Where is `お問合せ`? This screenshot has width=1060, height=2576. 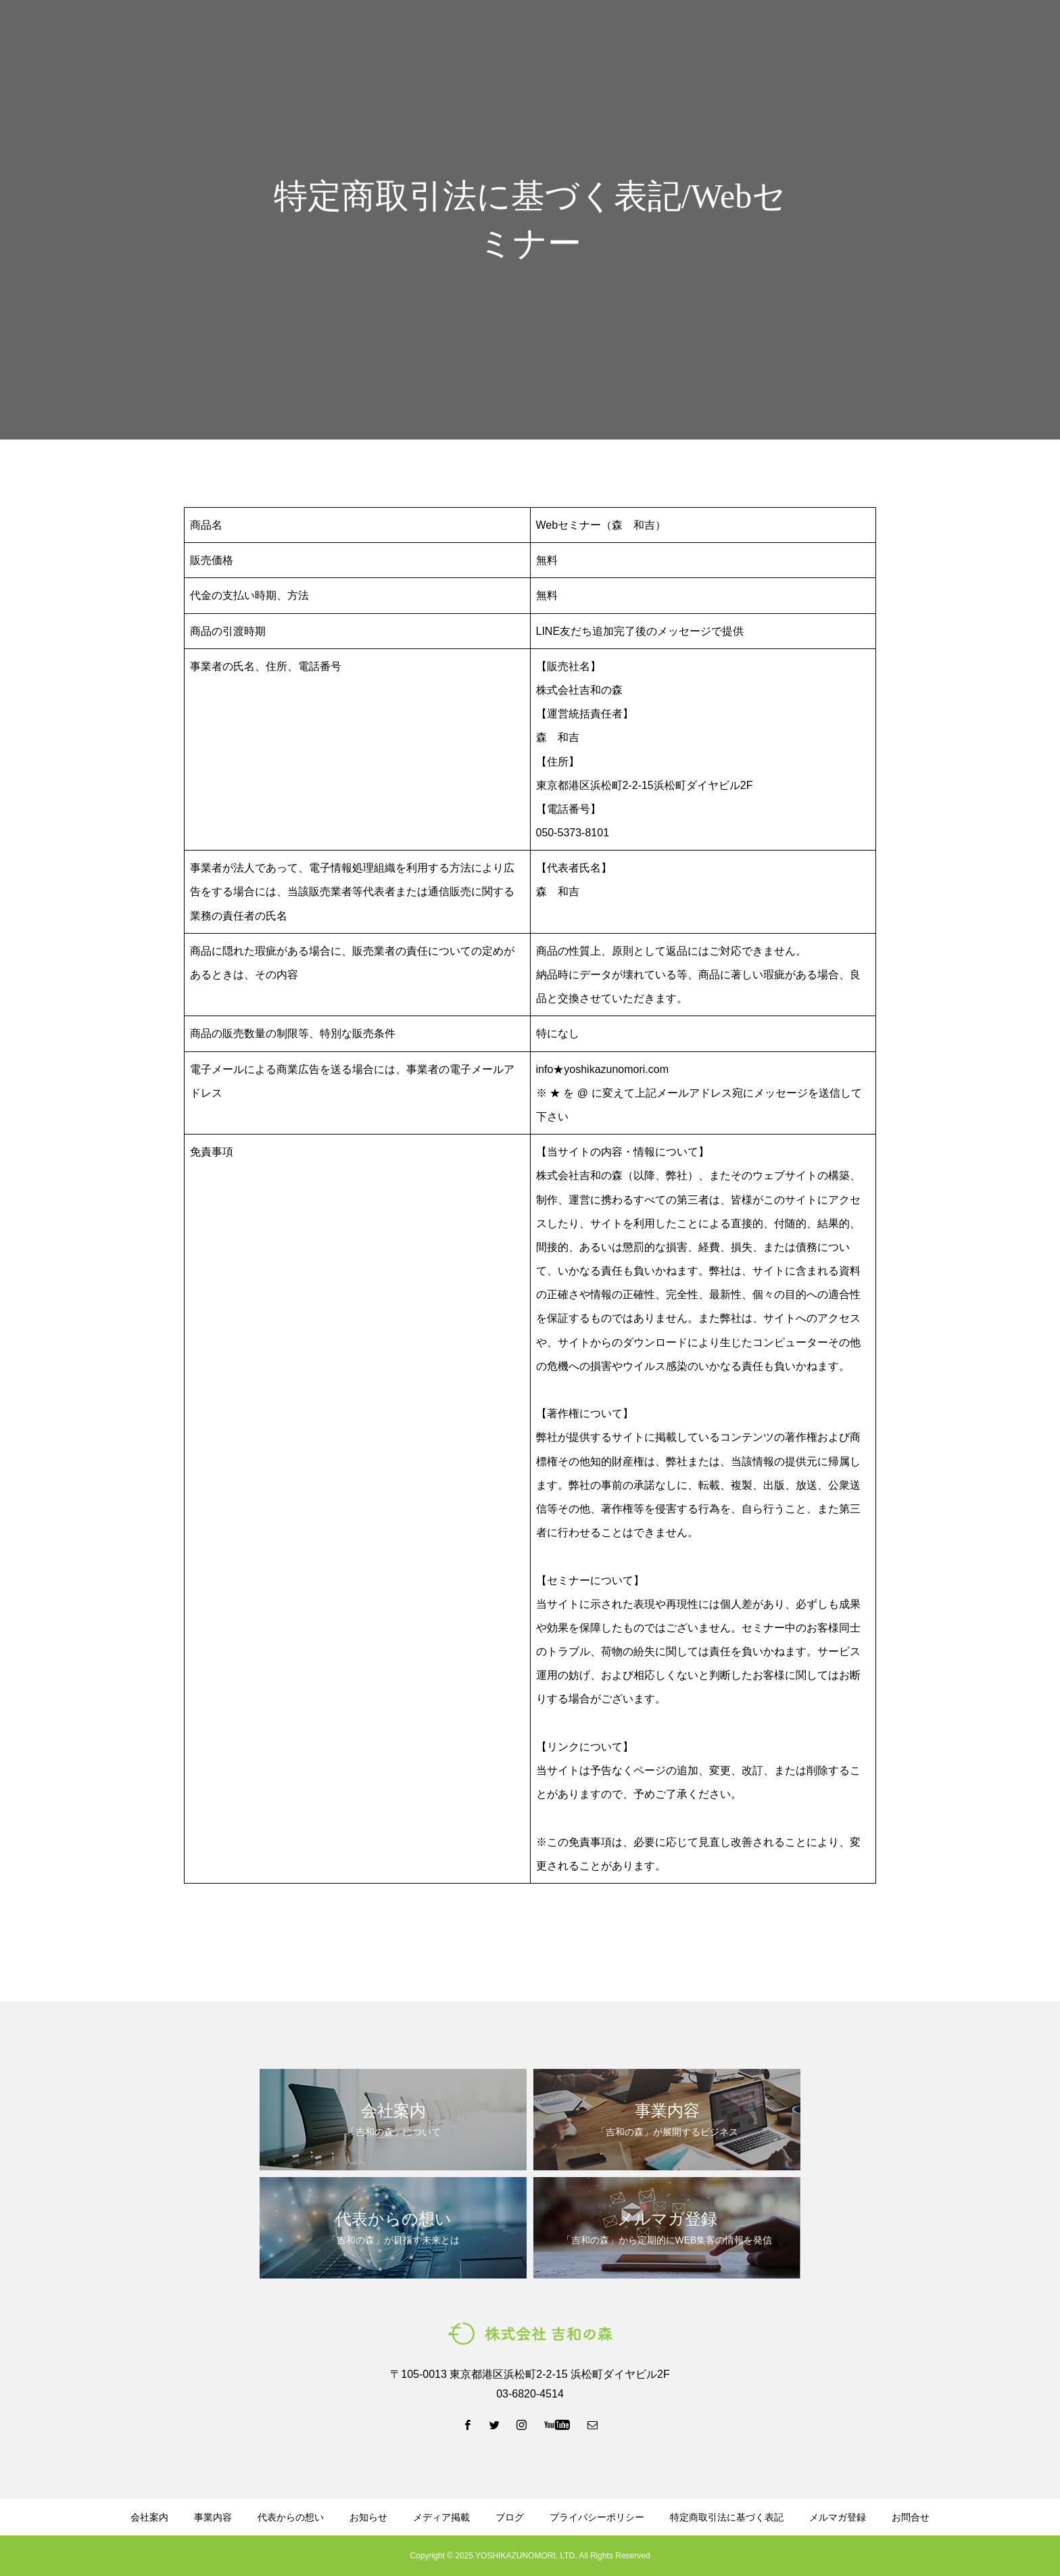 お問合せ is located at coordinates (911, 2517).